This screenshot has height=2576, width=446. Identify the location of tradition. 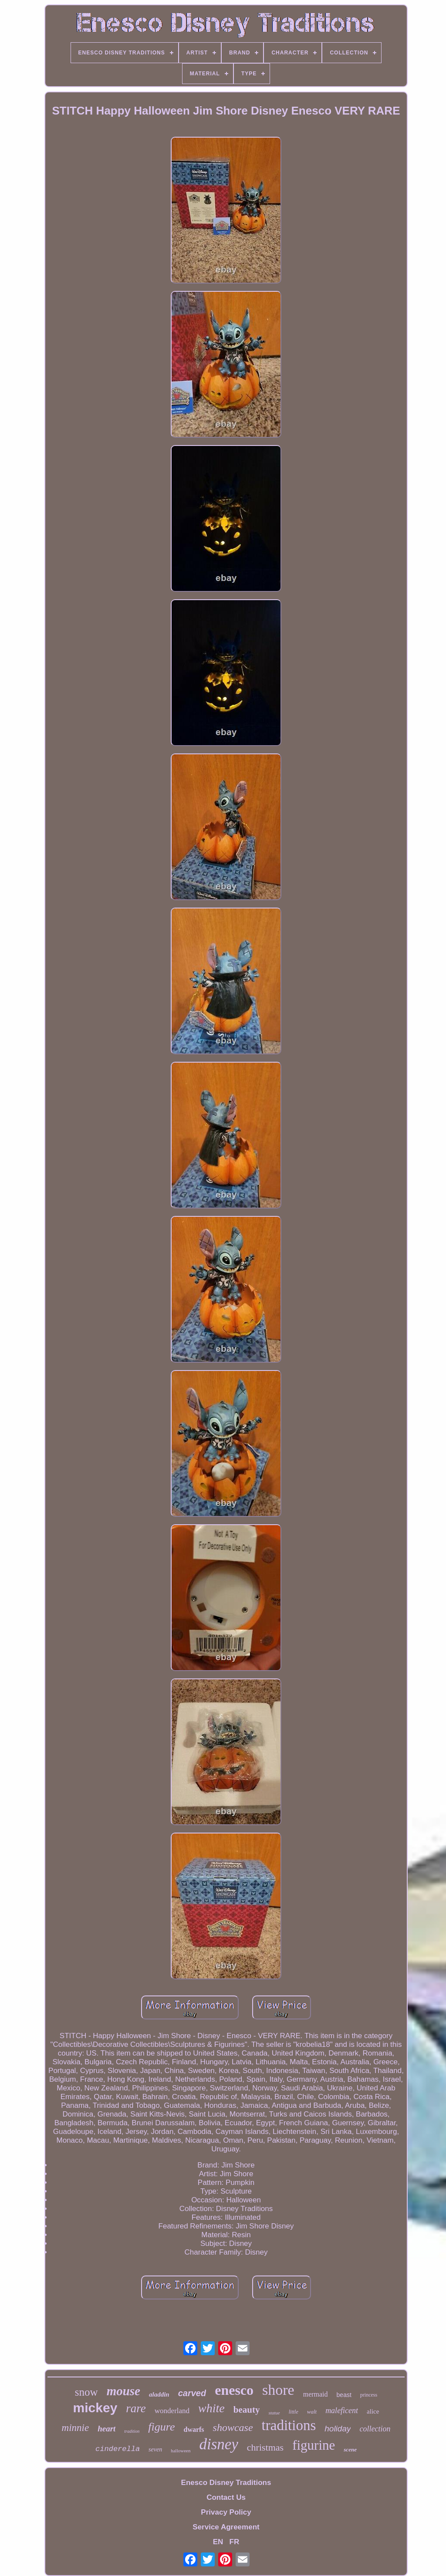
(131, 2431).